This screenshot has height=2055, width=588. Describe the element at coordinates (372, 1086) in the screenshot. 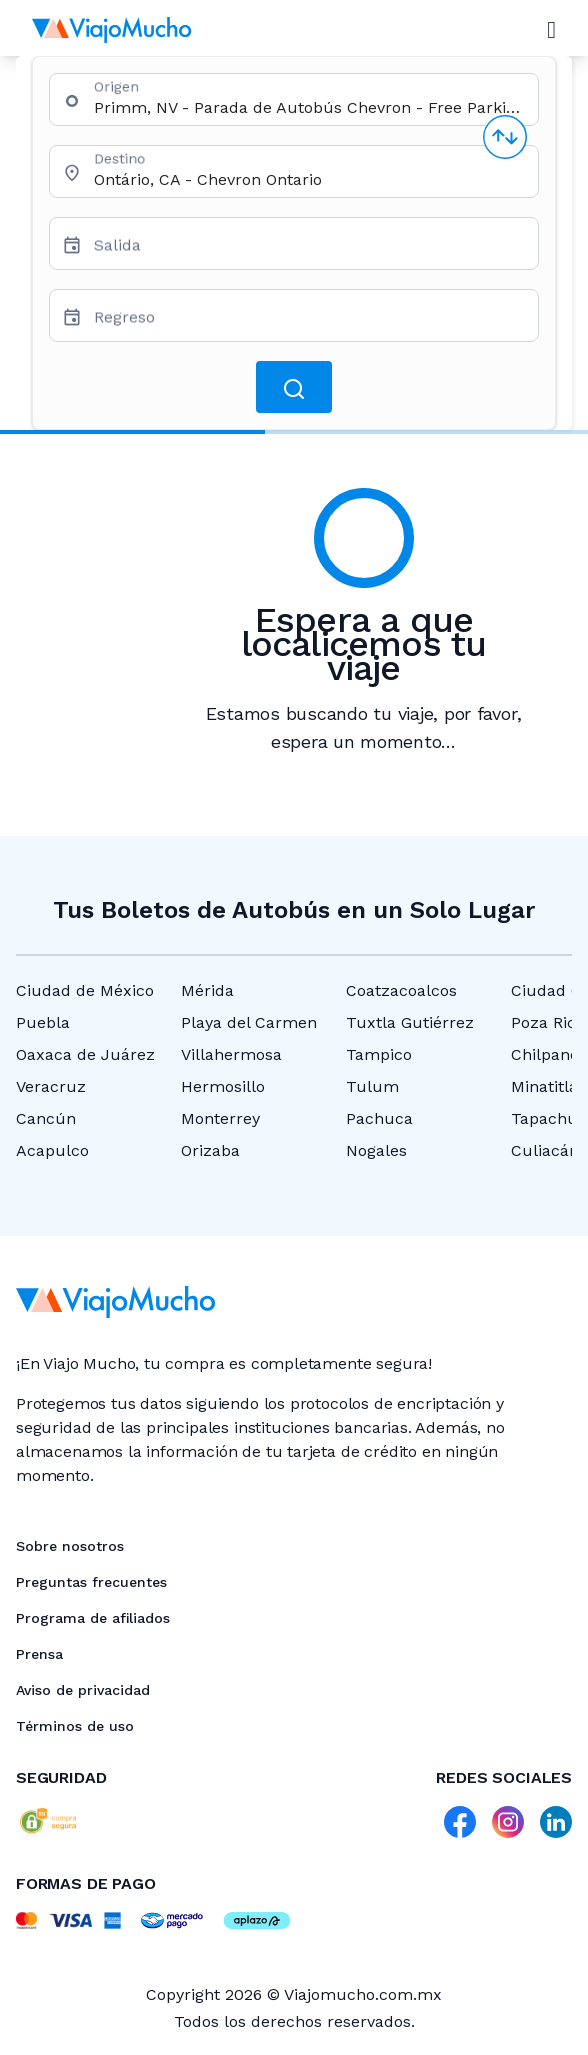

I see `Tulum` at that location.